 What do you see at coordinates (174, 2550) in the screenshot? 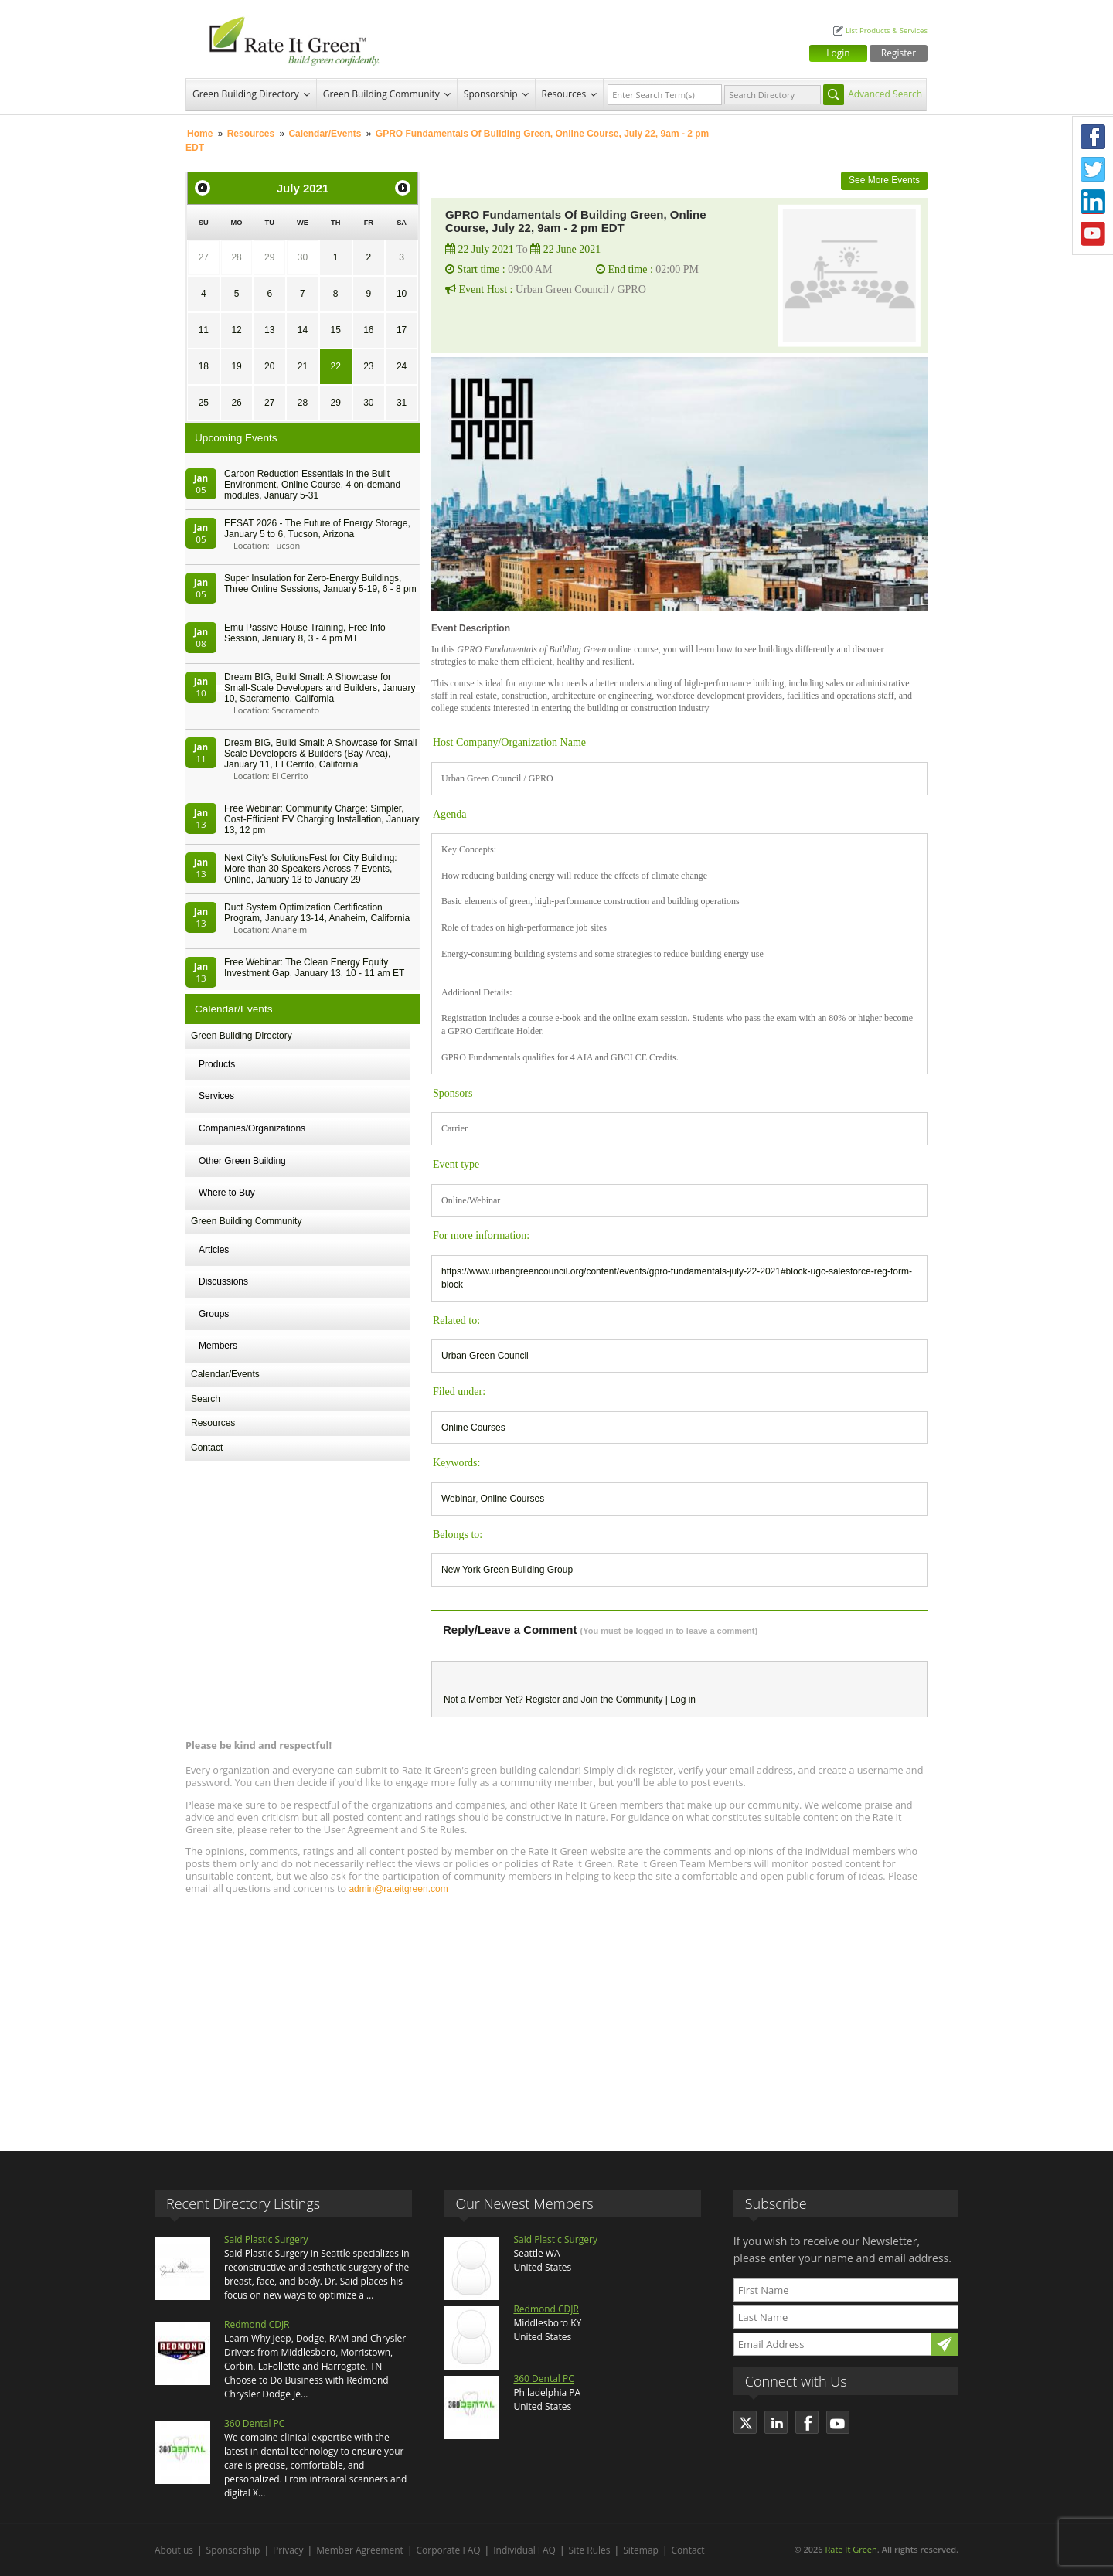
I see `About us` at bounding box center [174, 2550].